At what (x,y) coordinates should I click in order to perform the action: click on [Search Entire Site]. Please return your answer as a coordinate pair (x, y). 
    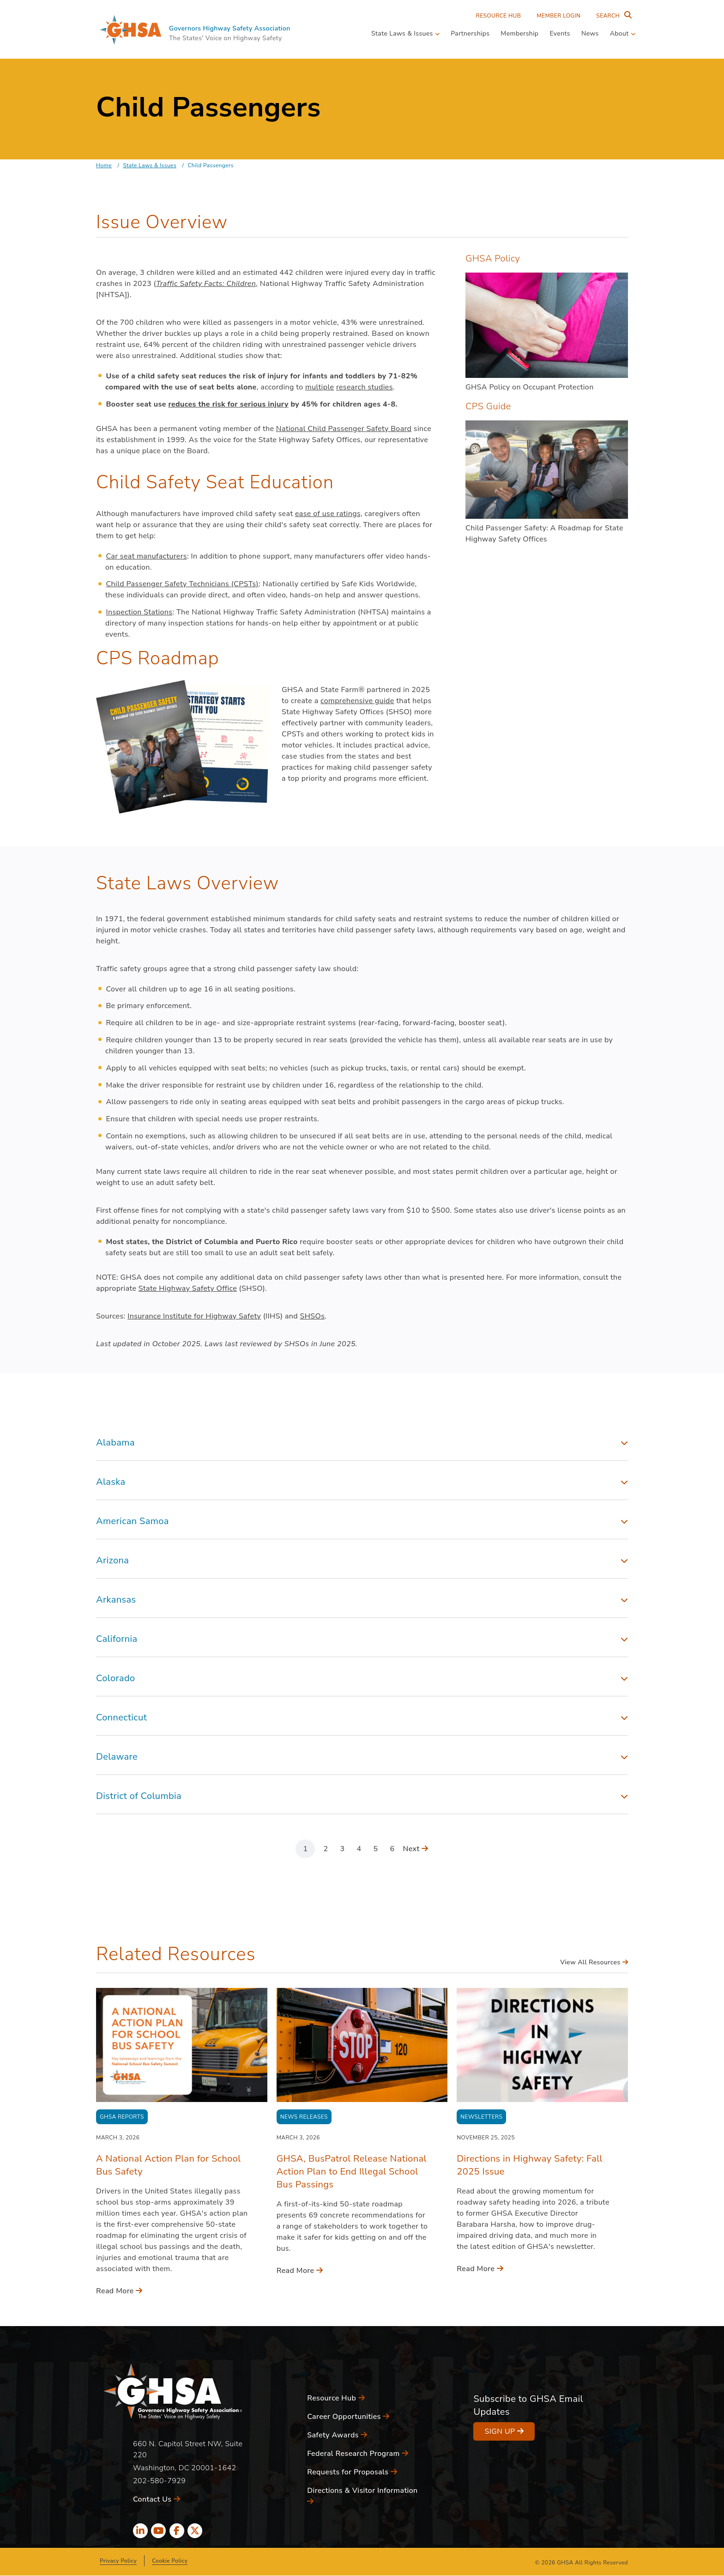
    Looking at the image, I should click on (611, 16).